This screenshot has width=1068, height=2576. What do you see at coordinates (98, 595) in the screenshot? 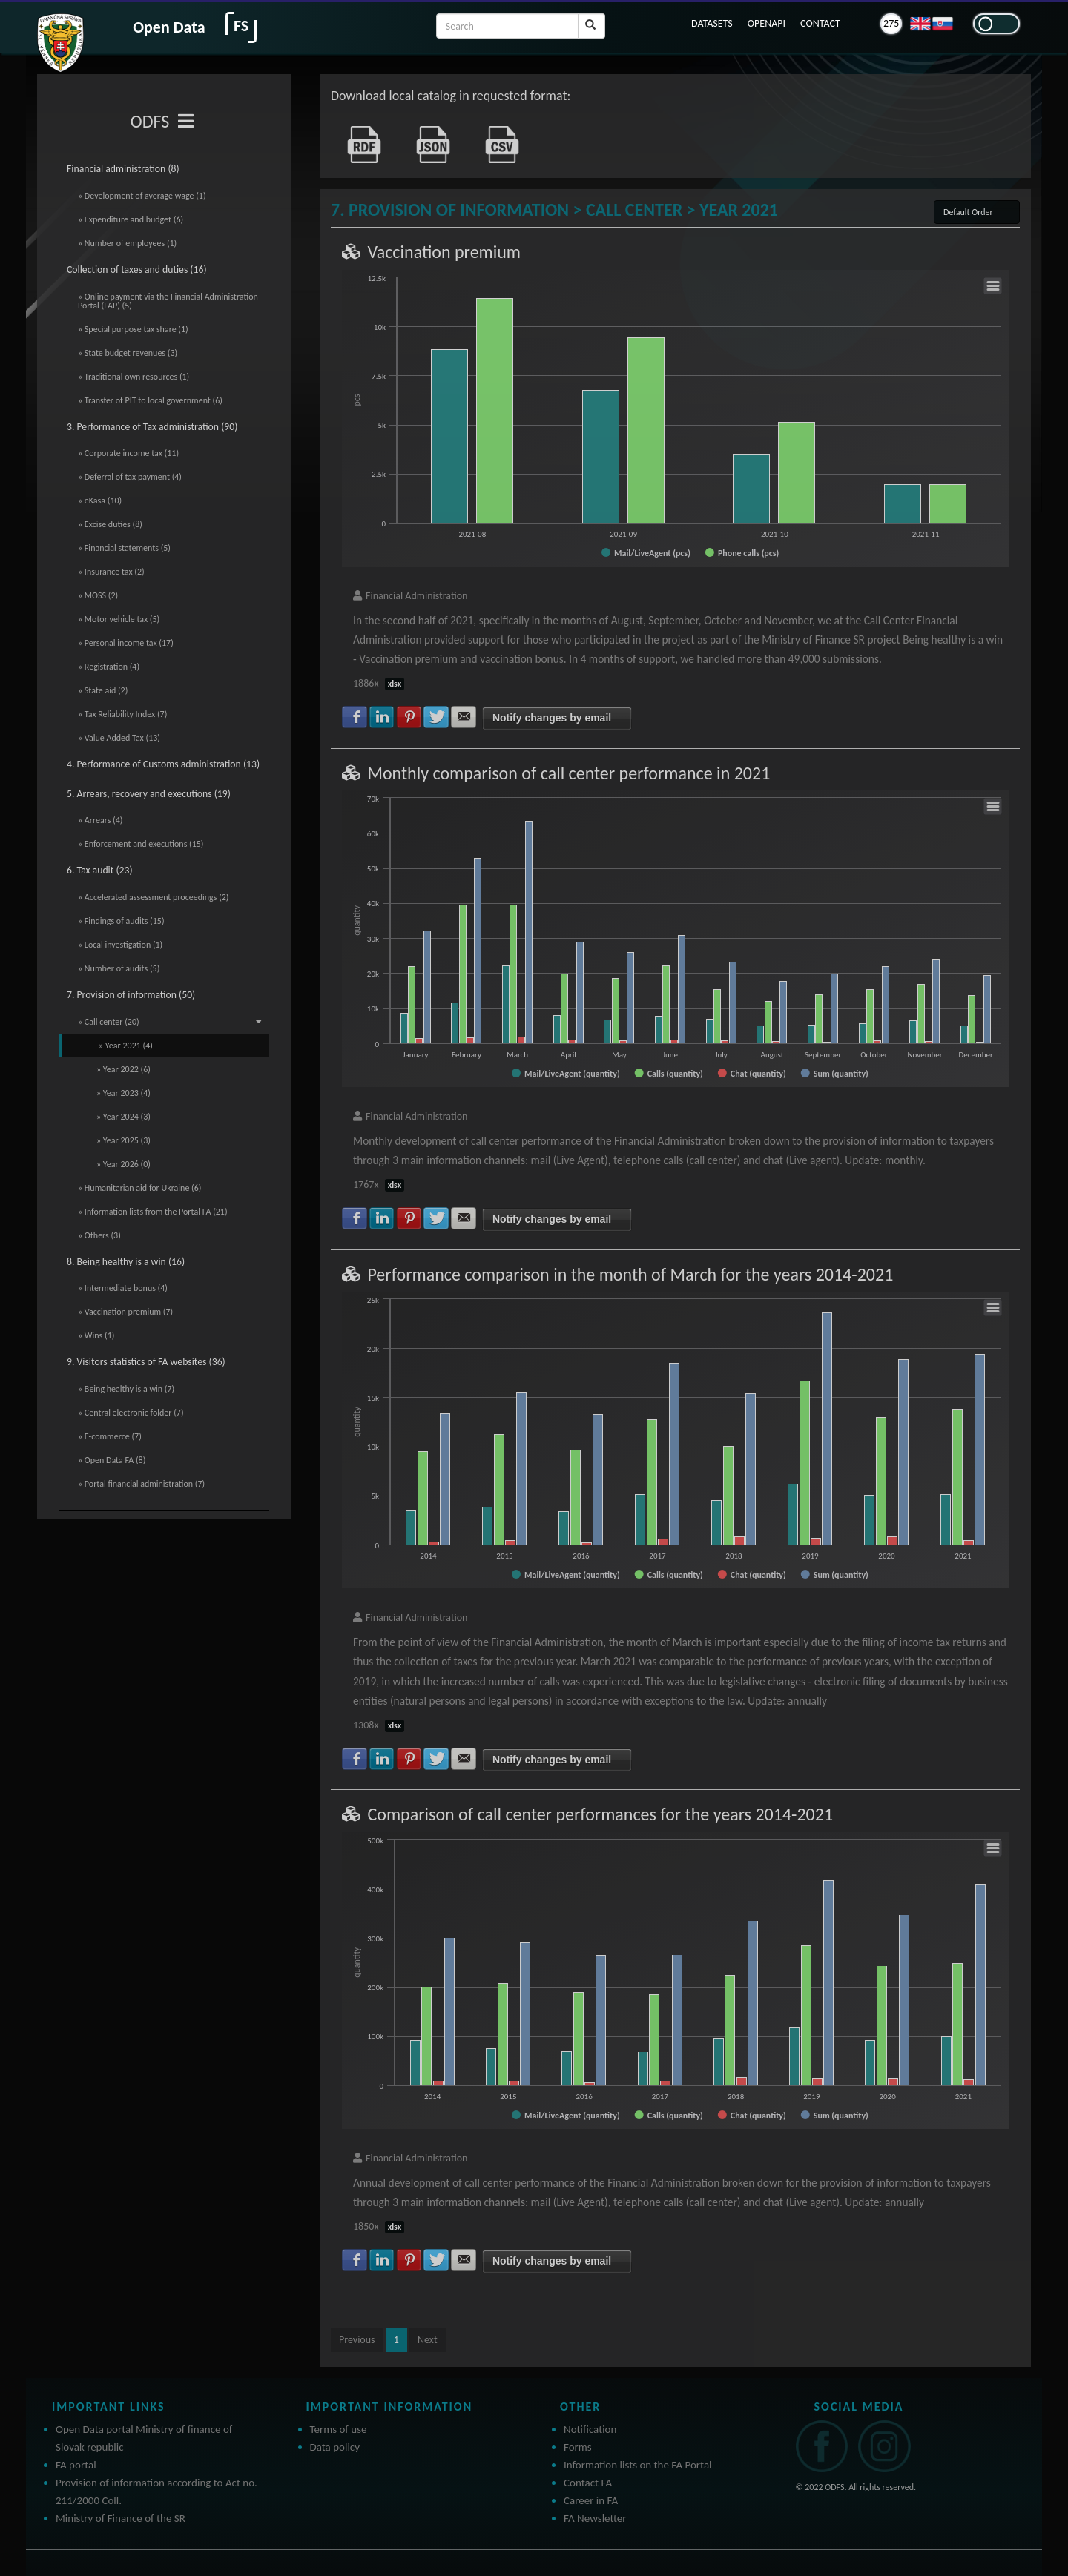
I see `» MOSS (2)` at bounding box center [98, 595].